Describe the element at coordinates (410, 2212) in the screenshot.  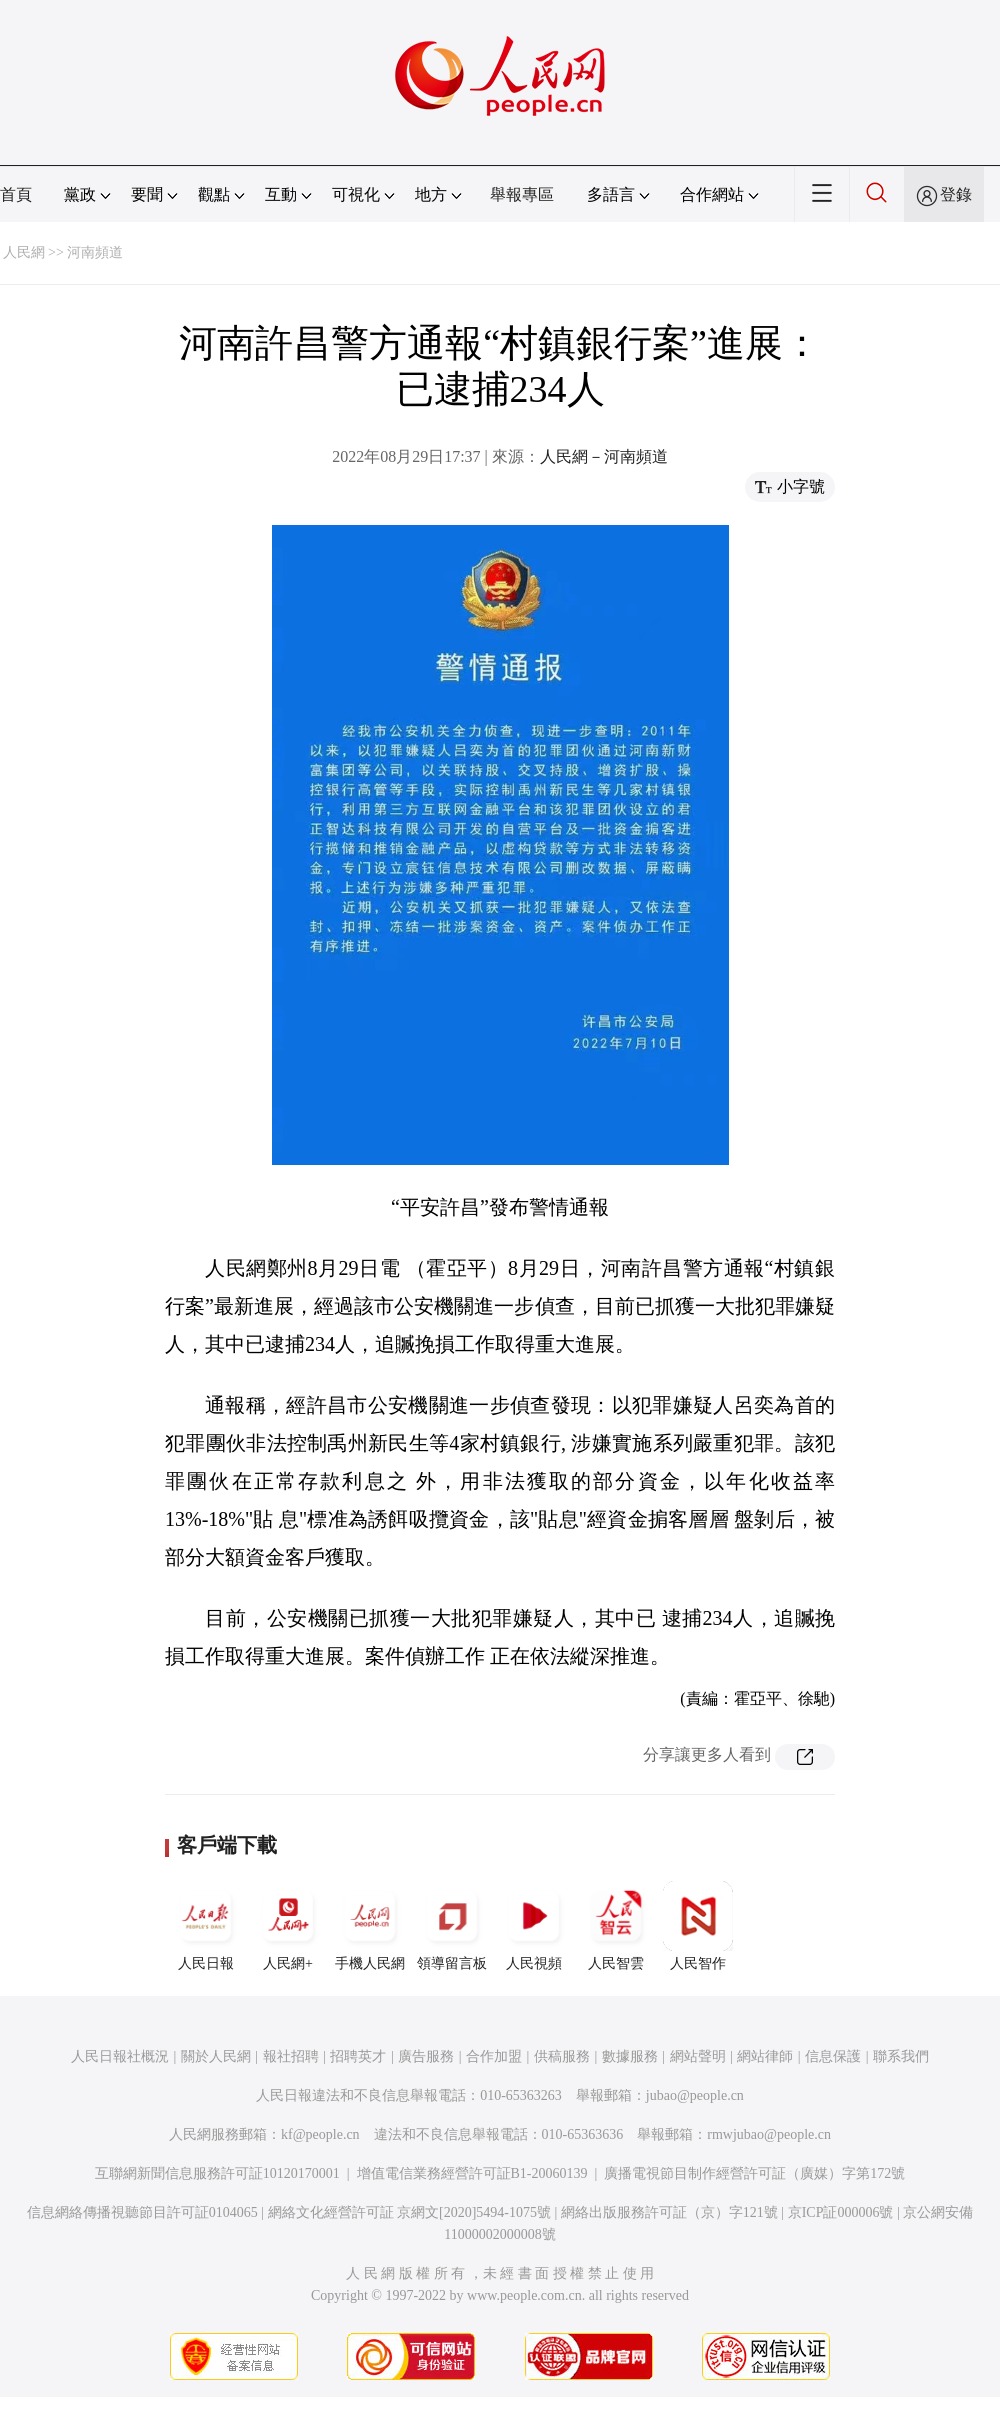
I see `網絡文化經營許可証 京網文[2020]5494-1075號` at that location.